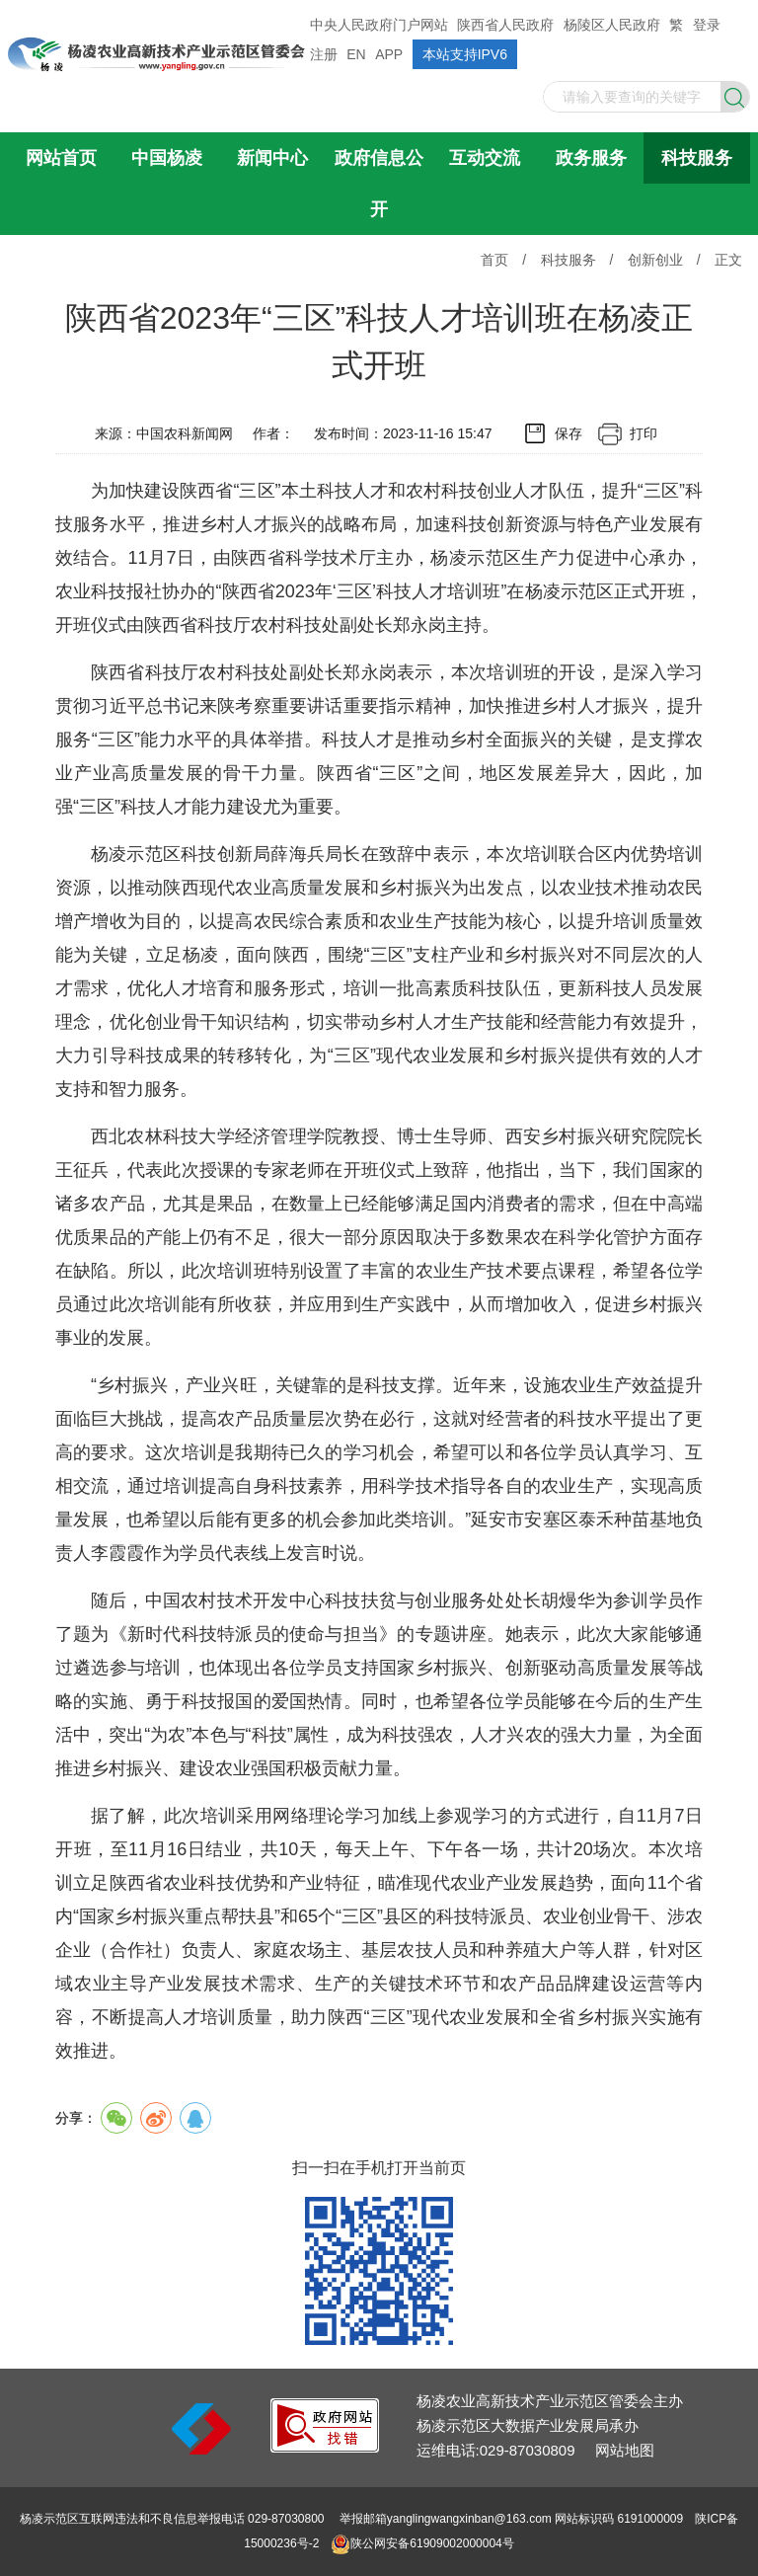 The height and width of the screenshot is (2576, 758). I want to click on 保存, so click(568, 433).